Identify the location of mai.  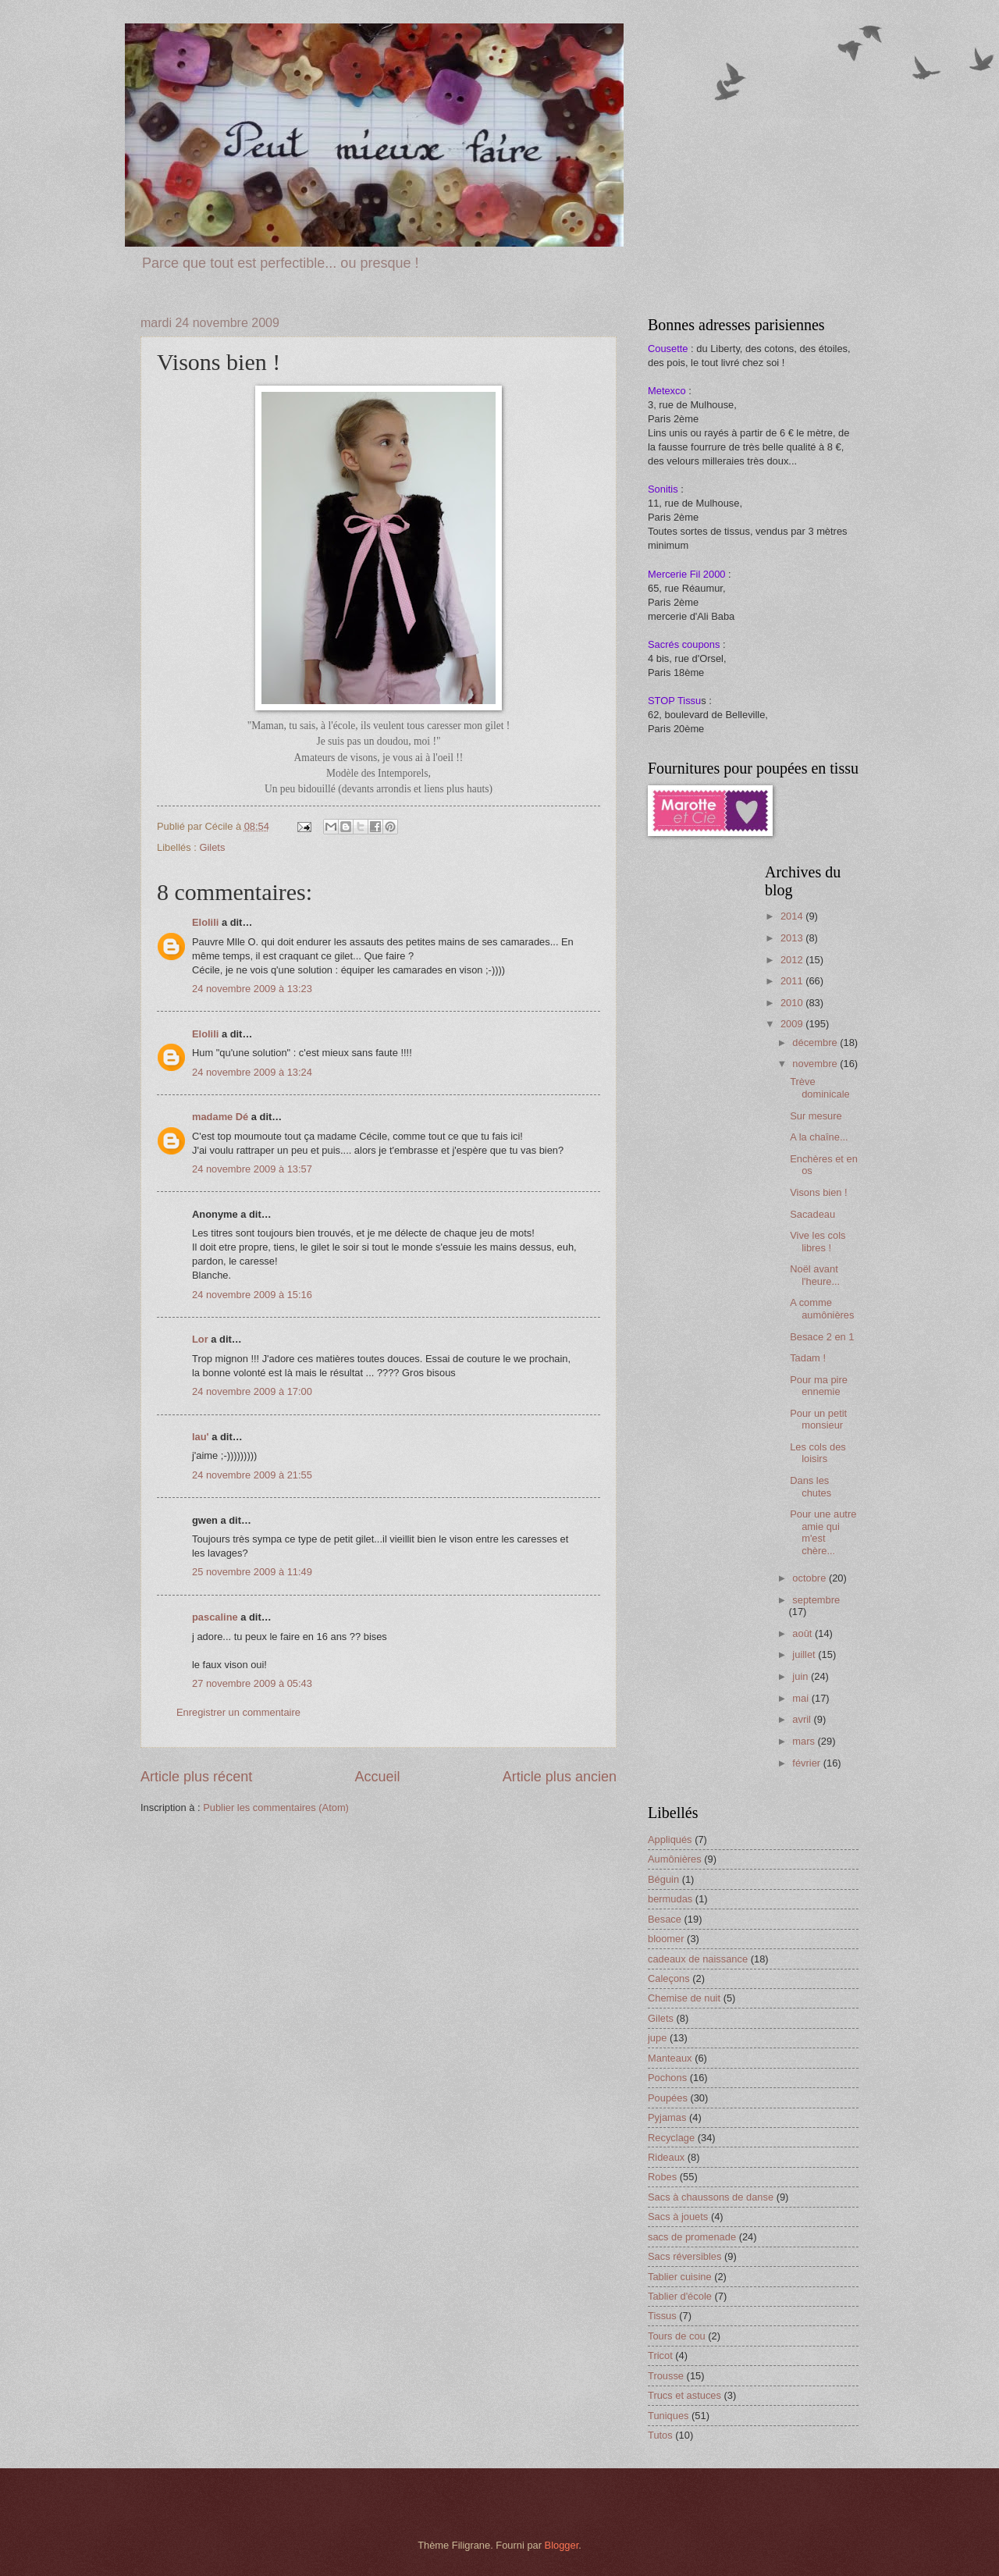
(801, 1698).